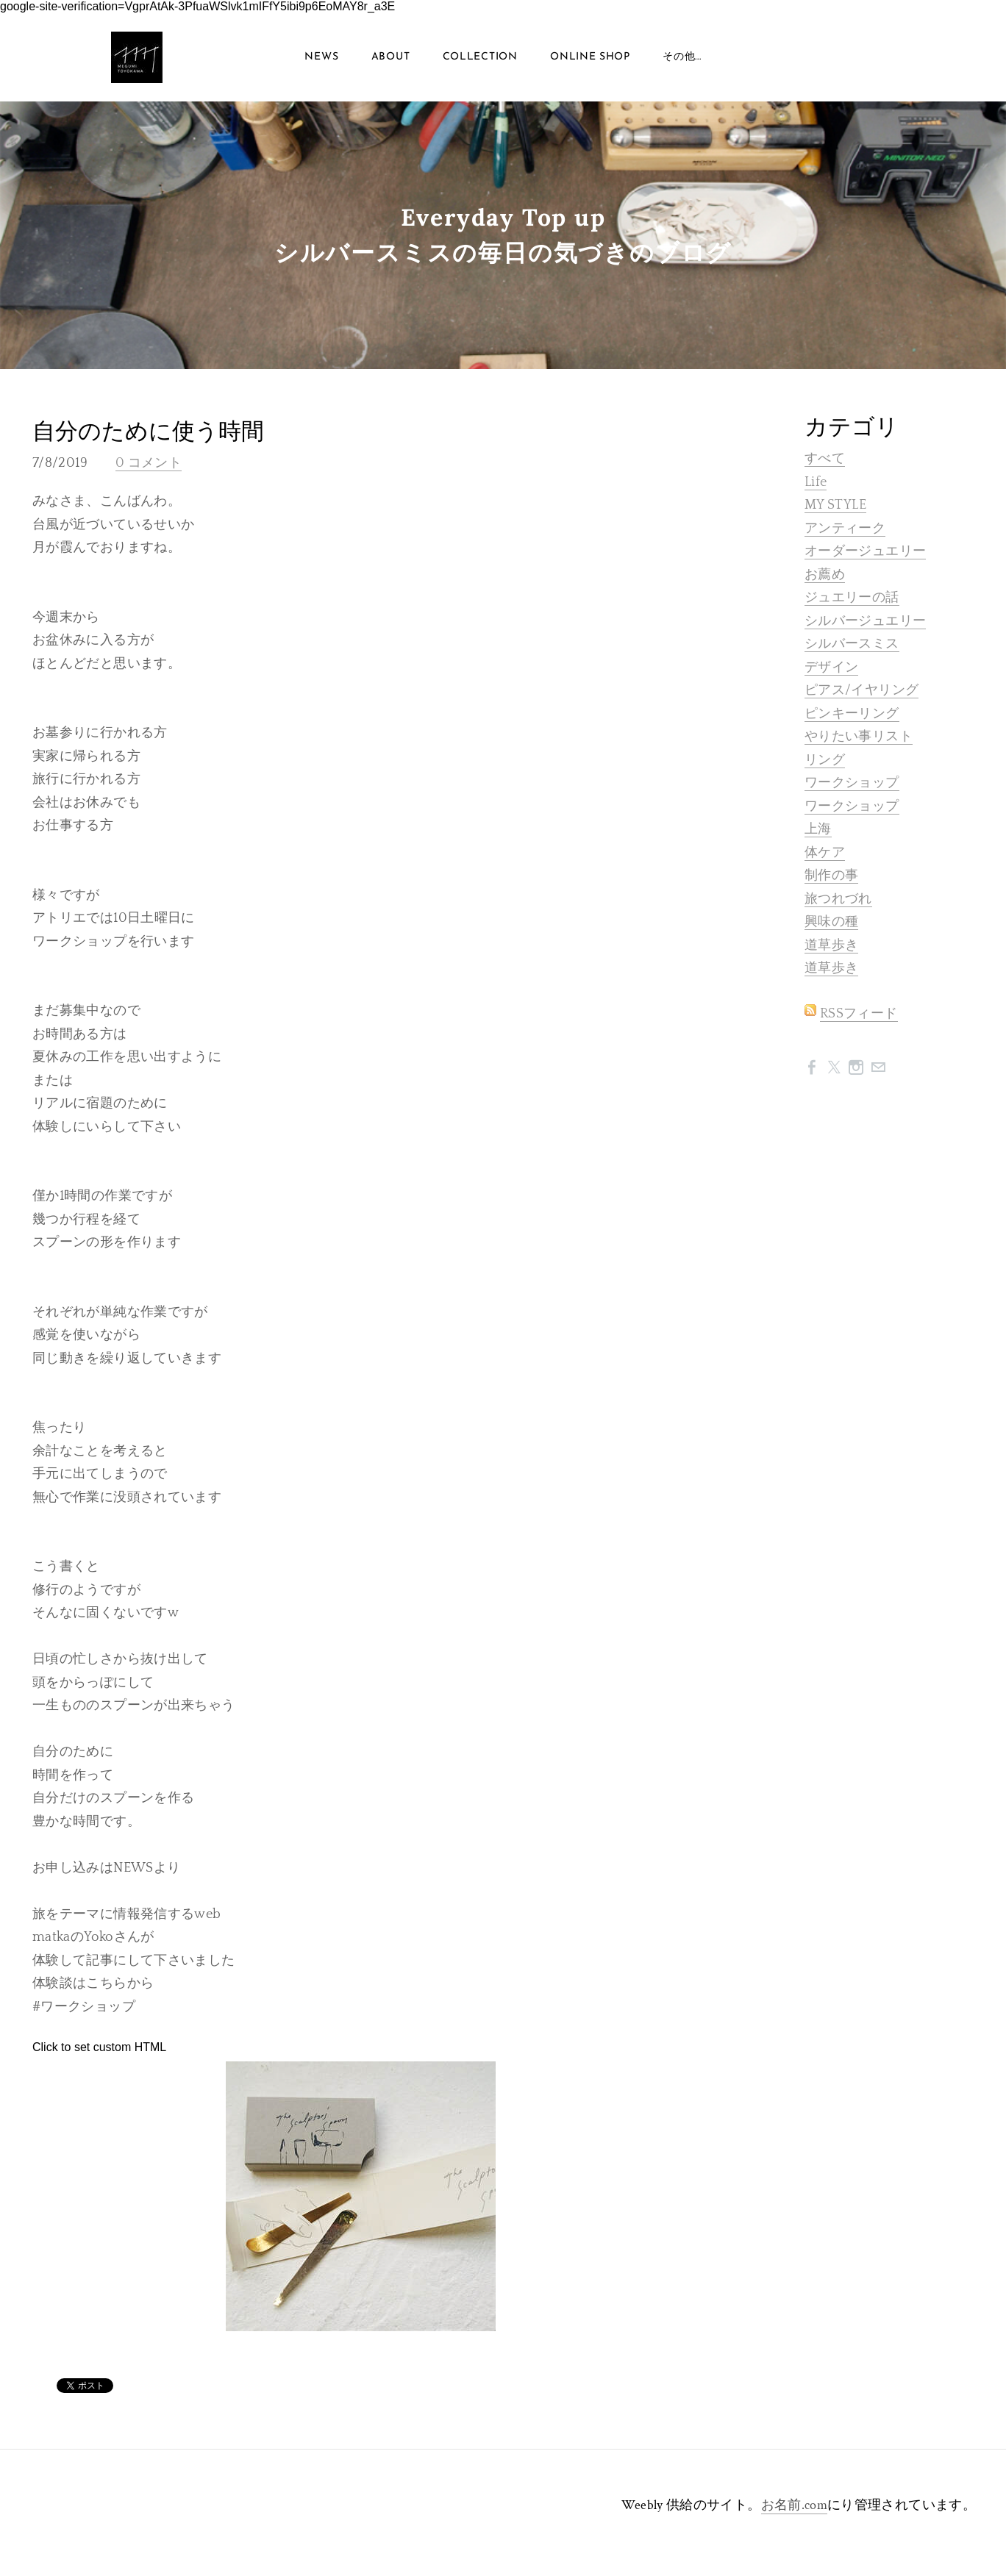  I want to click on Life, so click(816, 482).